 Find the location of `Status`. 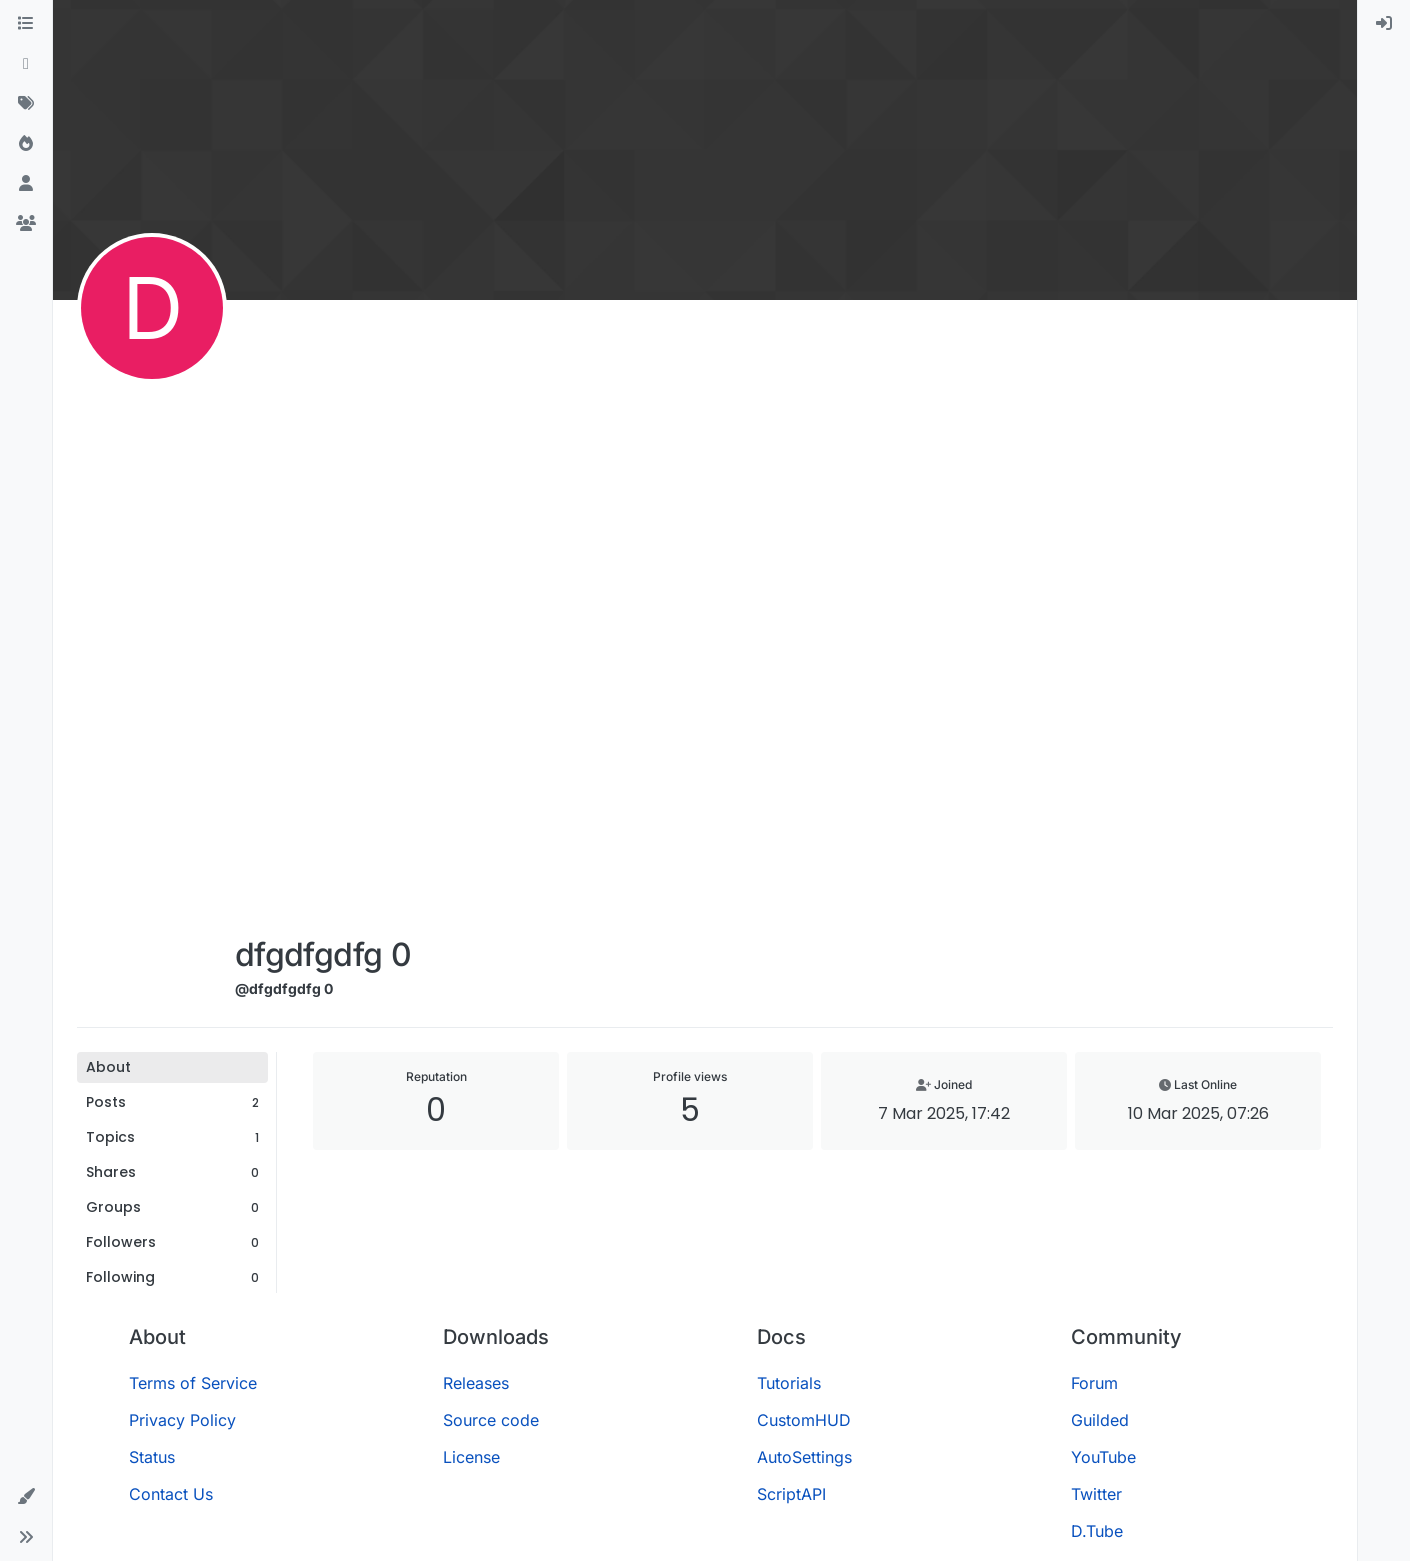

Status is located at coordinates (152, 1457).